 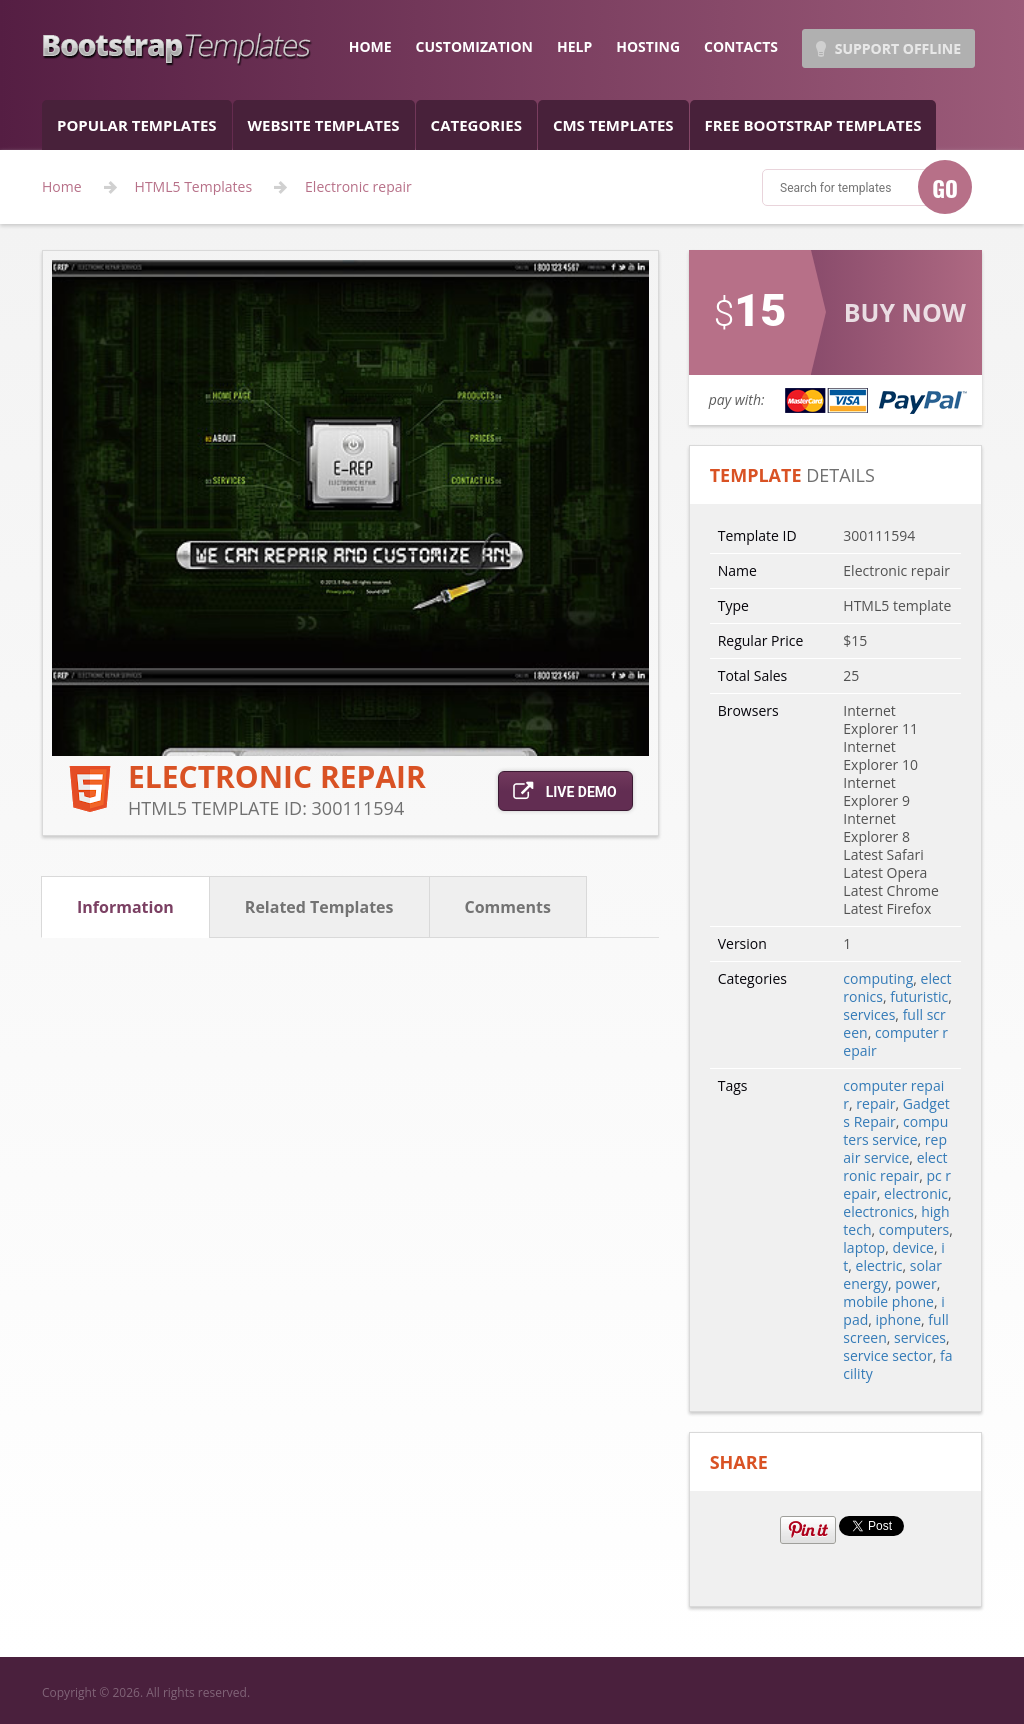 I want to click on mobile phone, so click(x=888, y=1301).